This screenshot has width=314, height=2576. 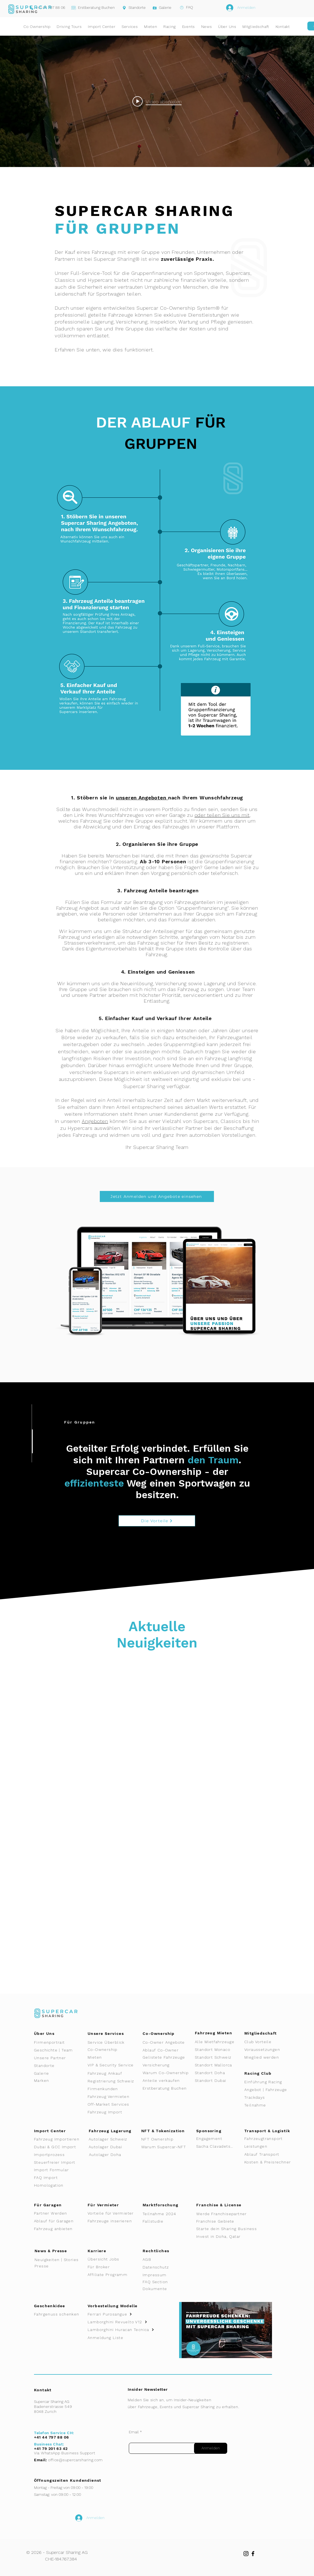 I want to click on [FAQ Section], so click(x=161, y=2282).